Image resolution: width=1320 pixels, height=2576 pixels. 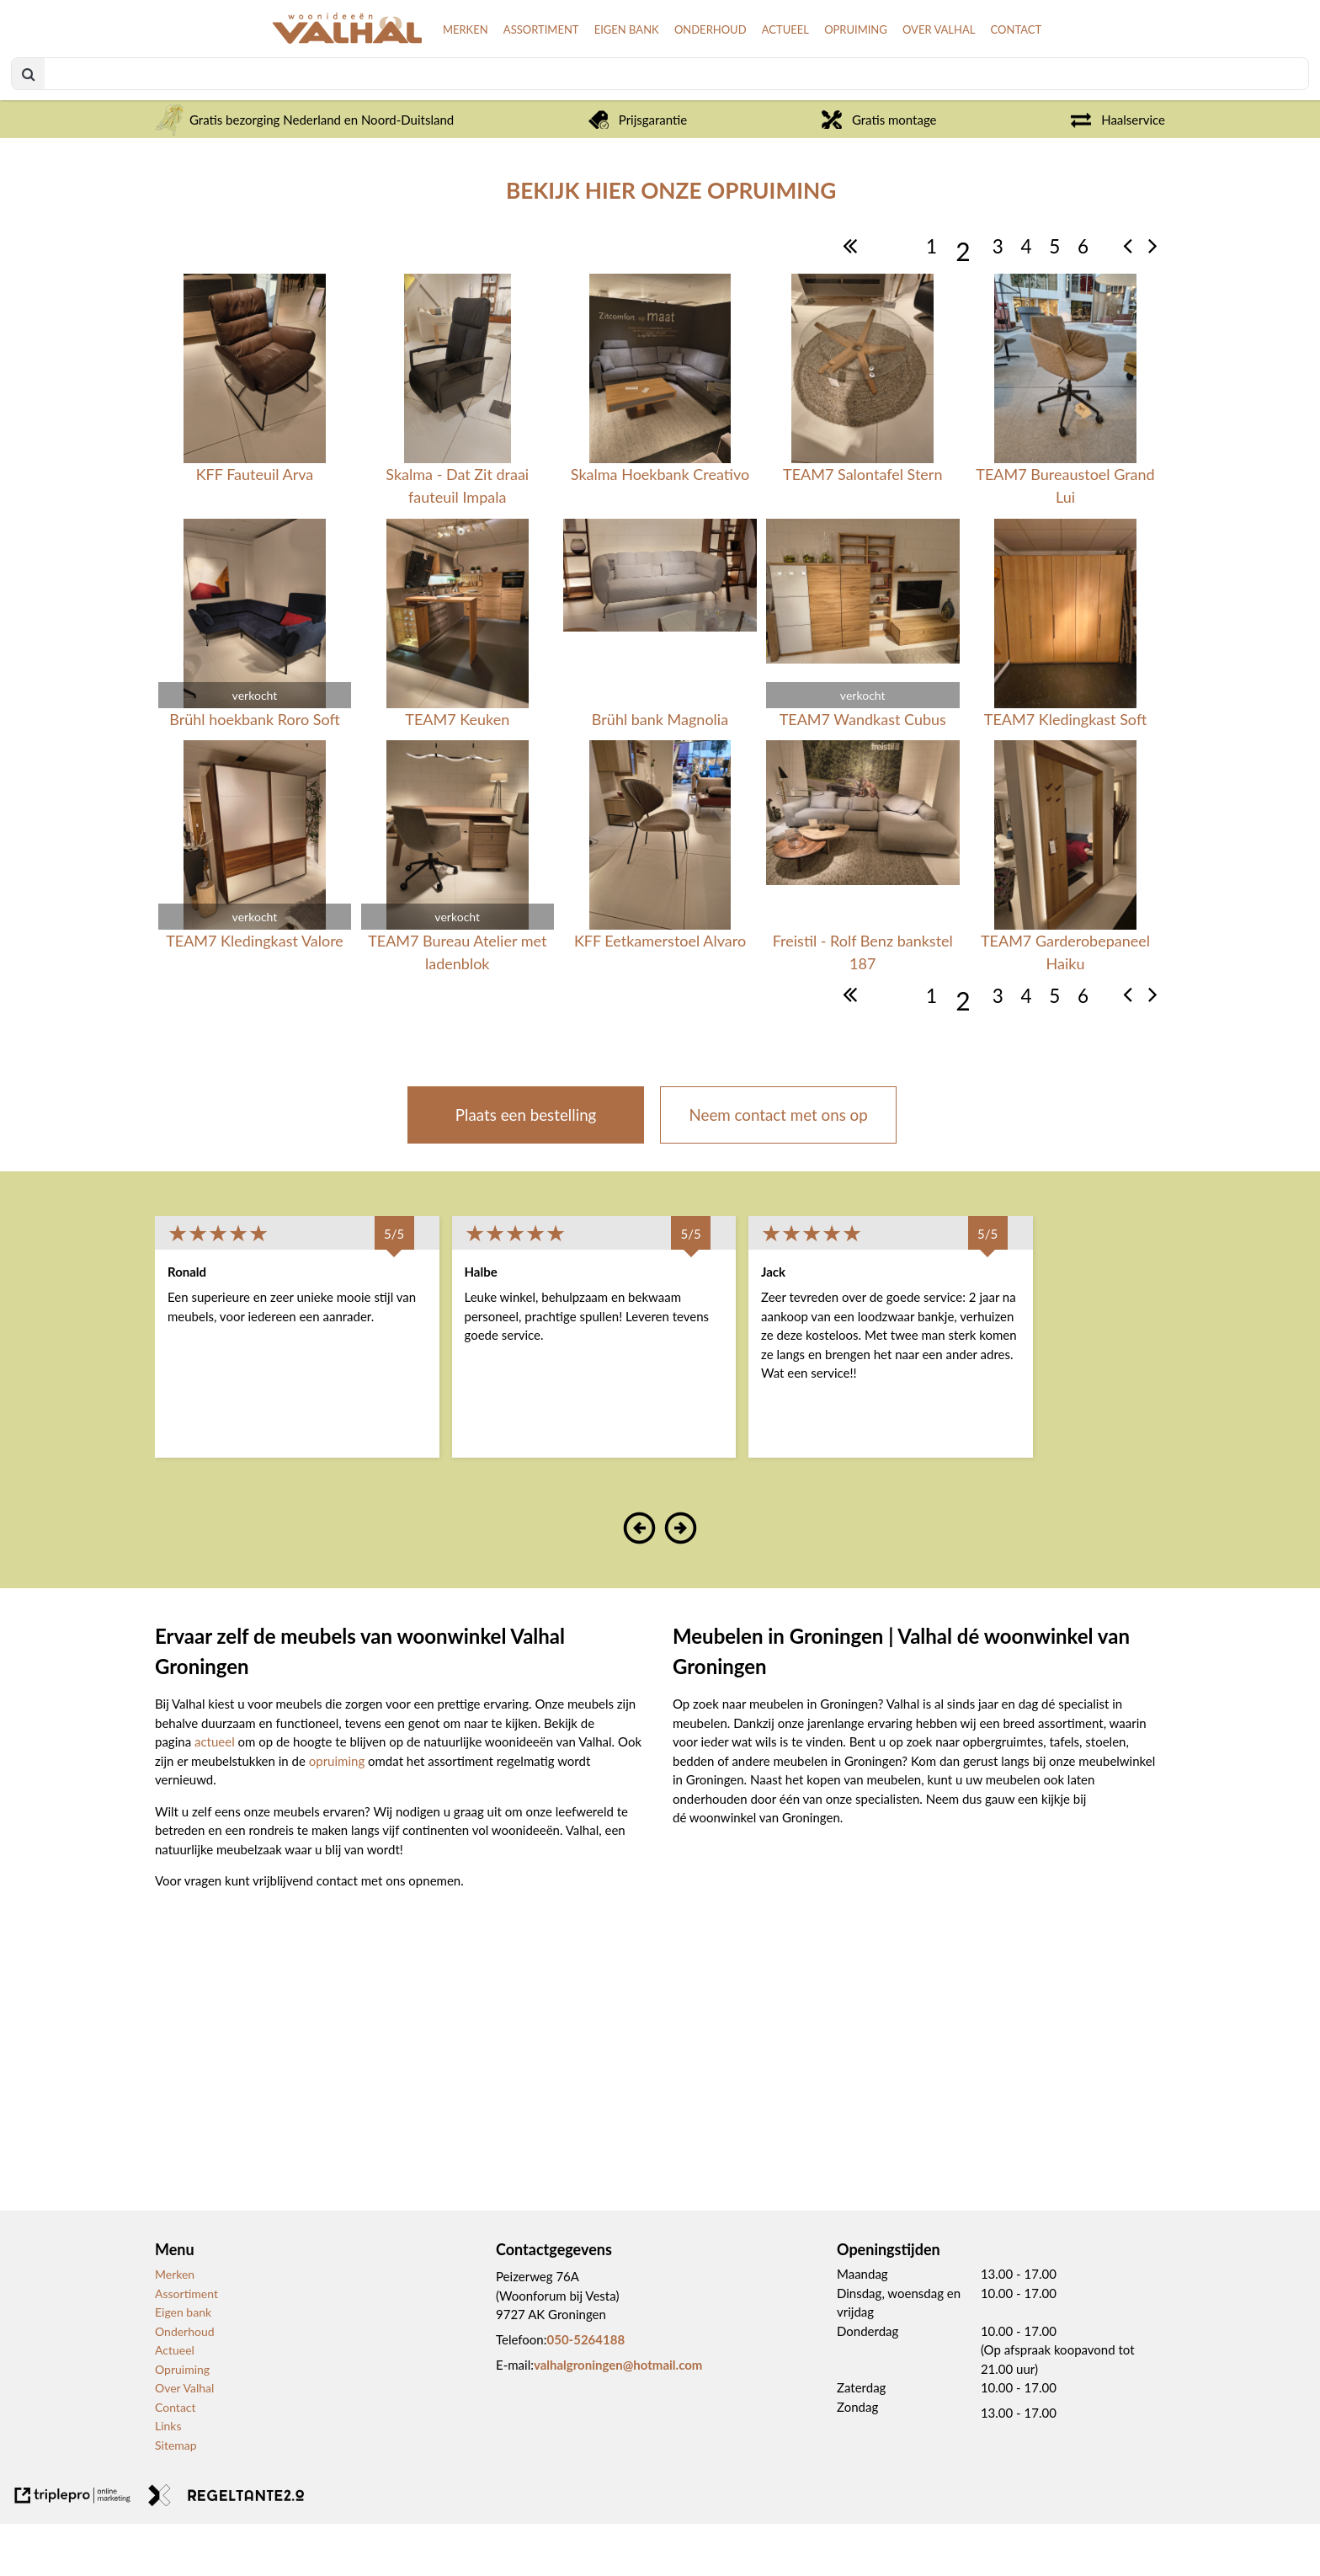 What do you see at coordinates (862, 677) in the screenshot?
I see `[verkocht TEAM7 Wandkast Cubus]` at bounding box center [862, 677].